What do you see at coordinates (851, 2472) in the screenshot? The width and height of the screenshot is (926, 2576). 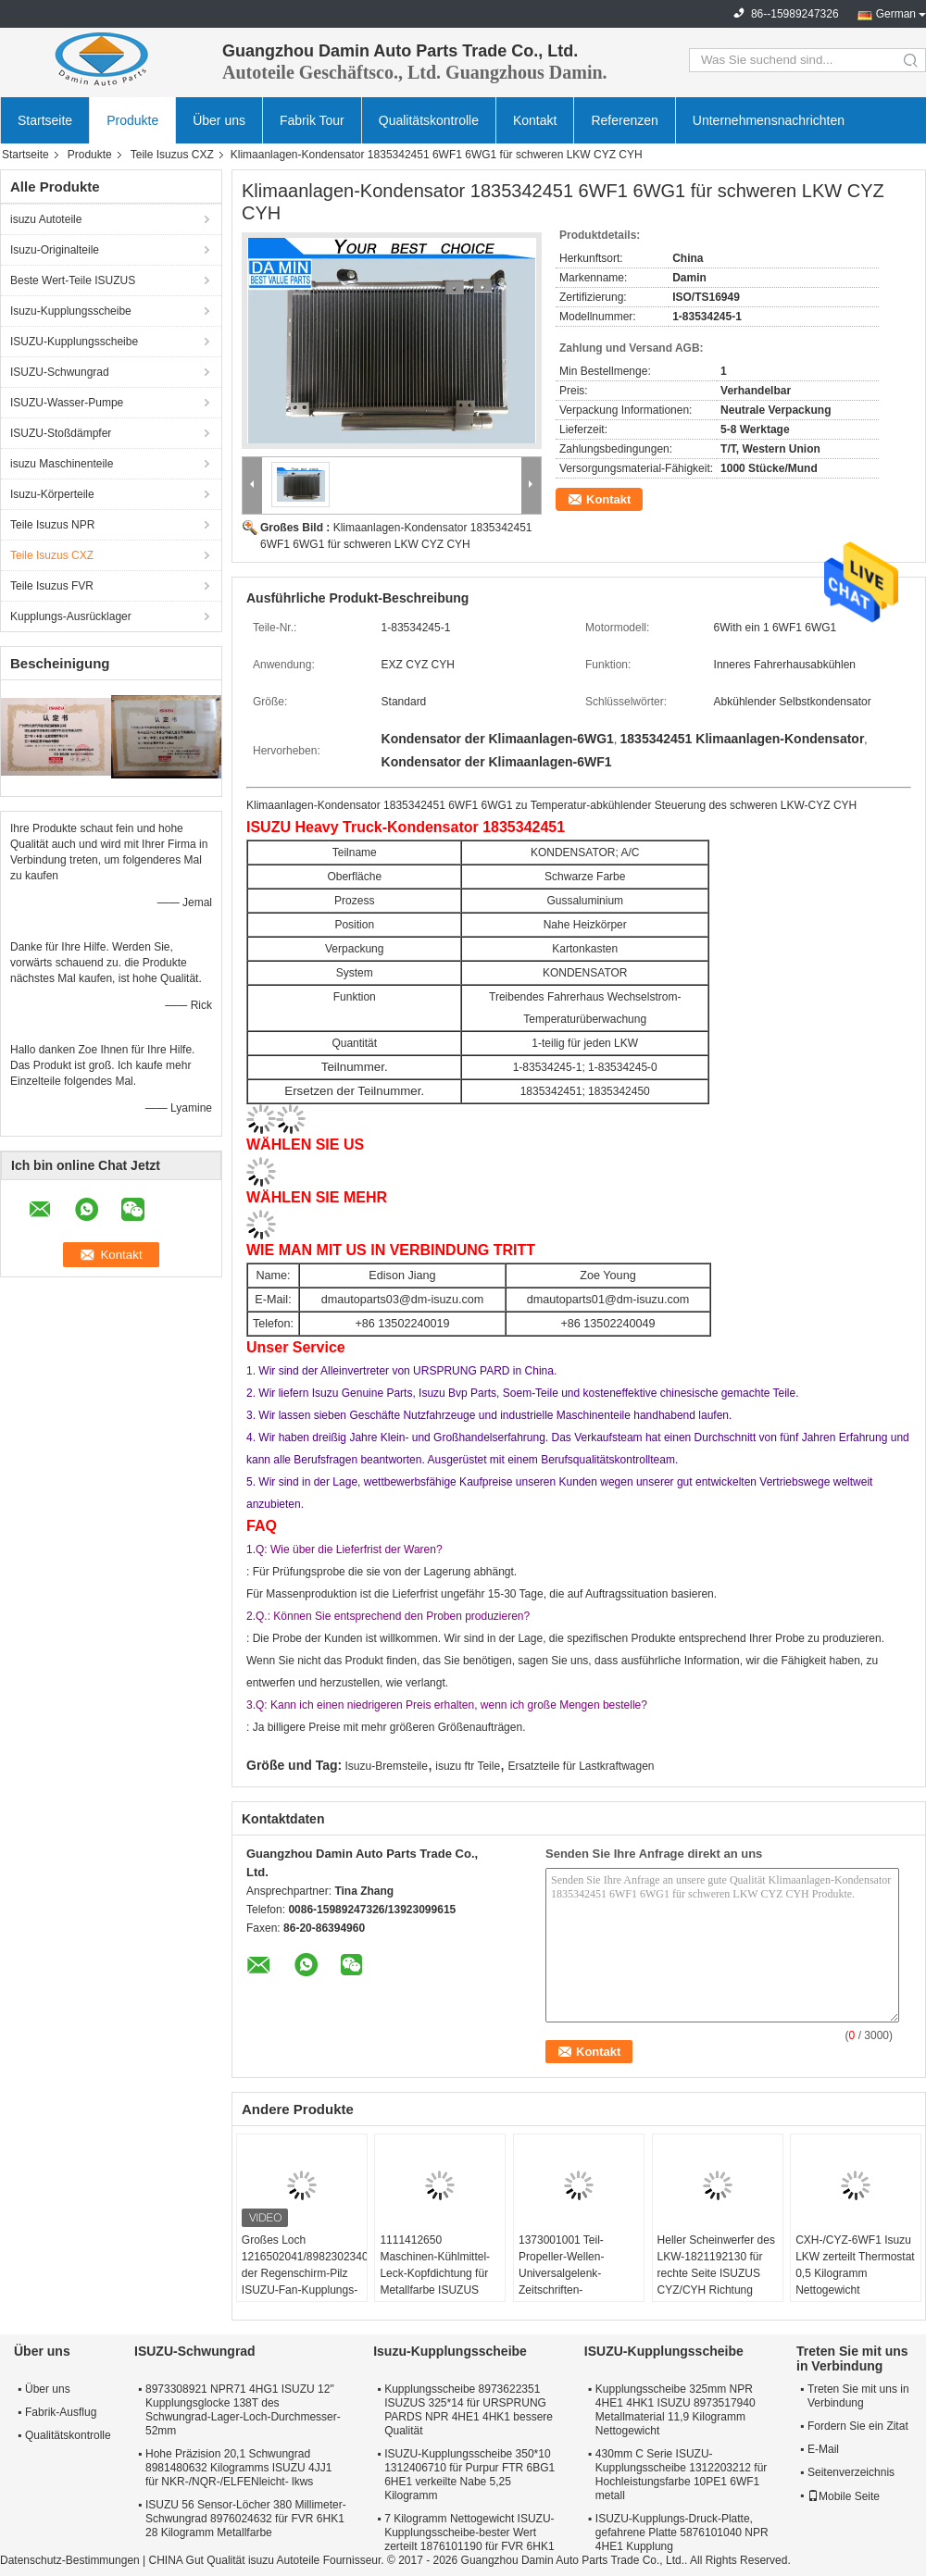 I see `Seitenverzeichnis` at bounding box center [851, 2472].